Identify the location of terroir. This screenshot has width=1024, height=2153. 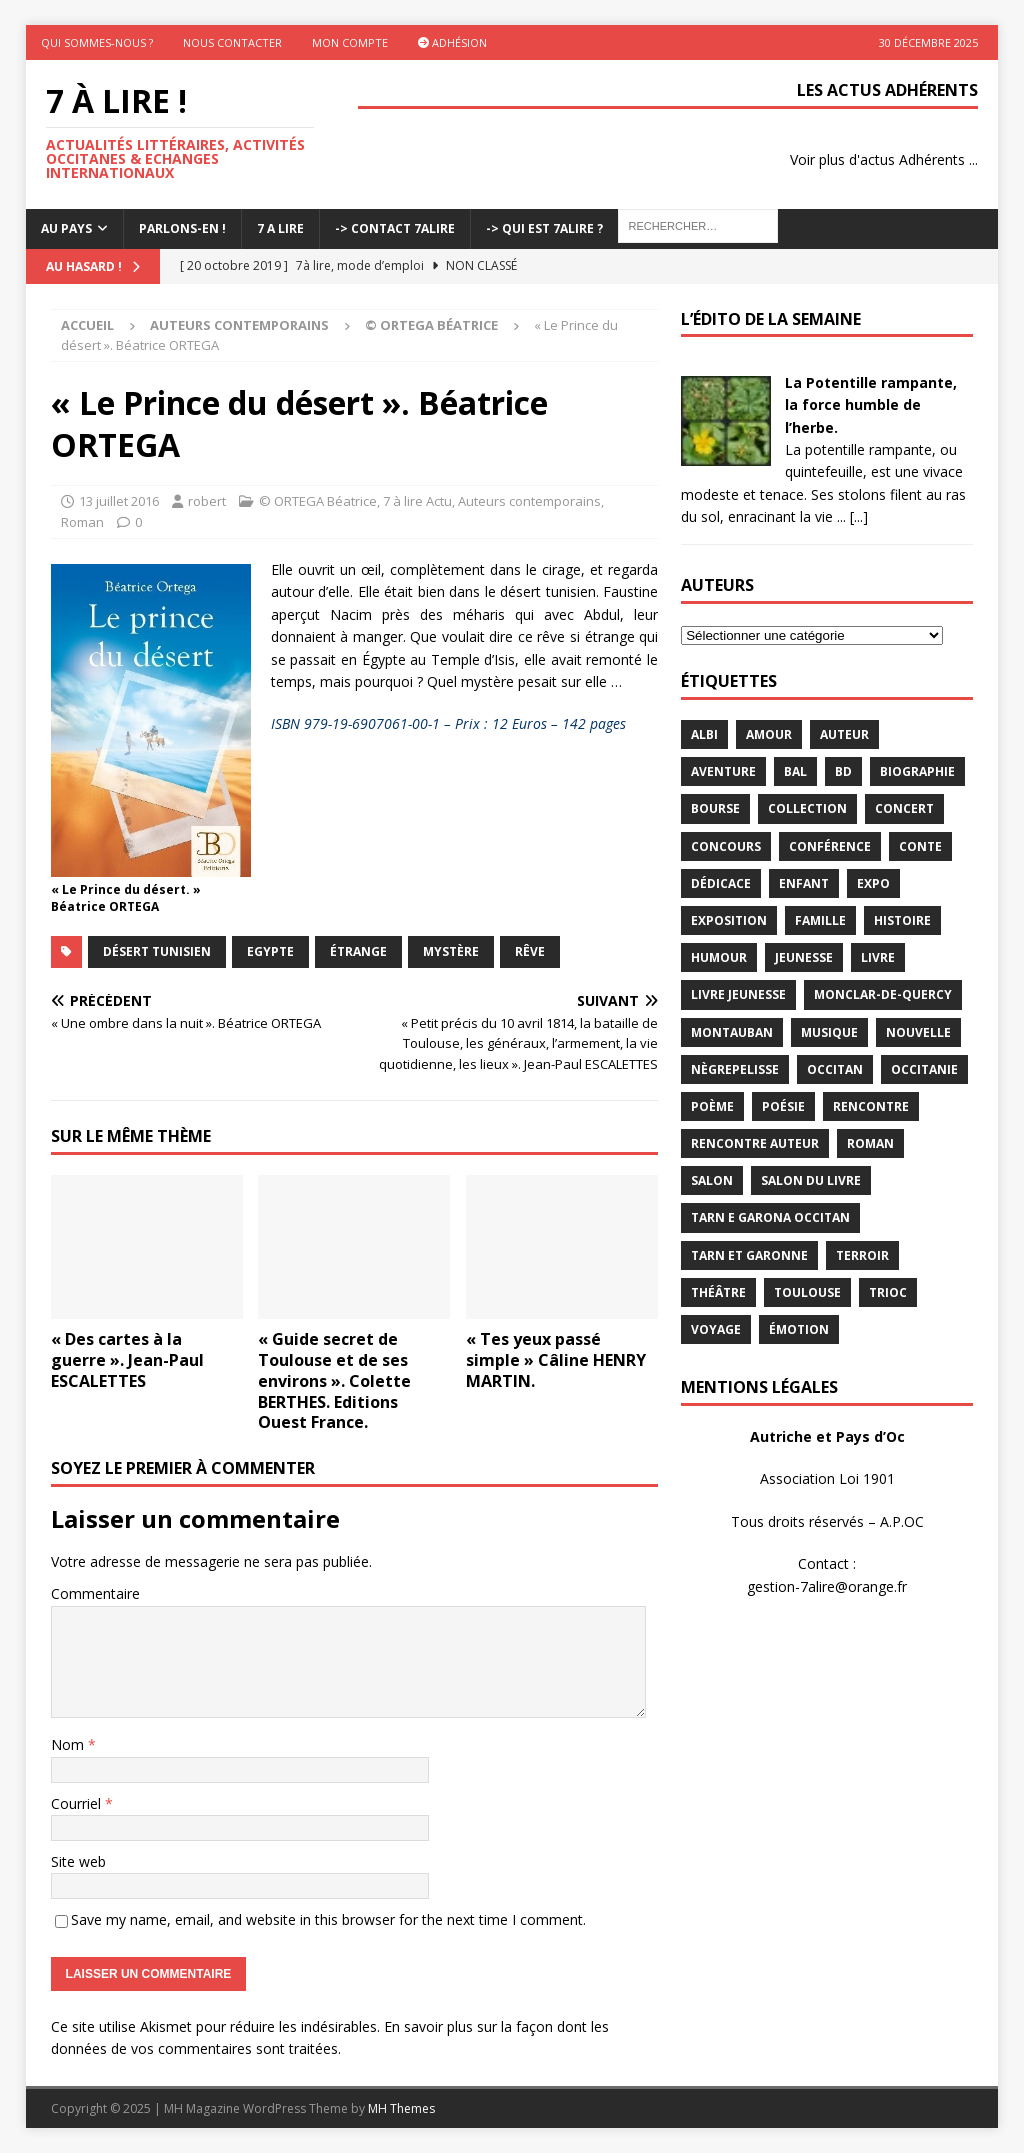
(862, 1255).